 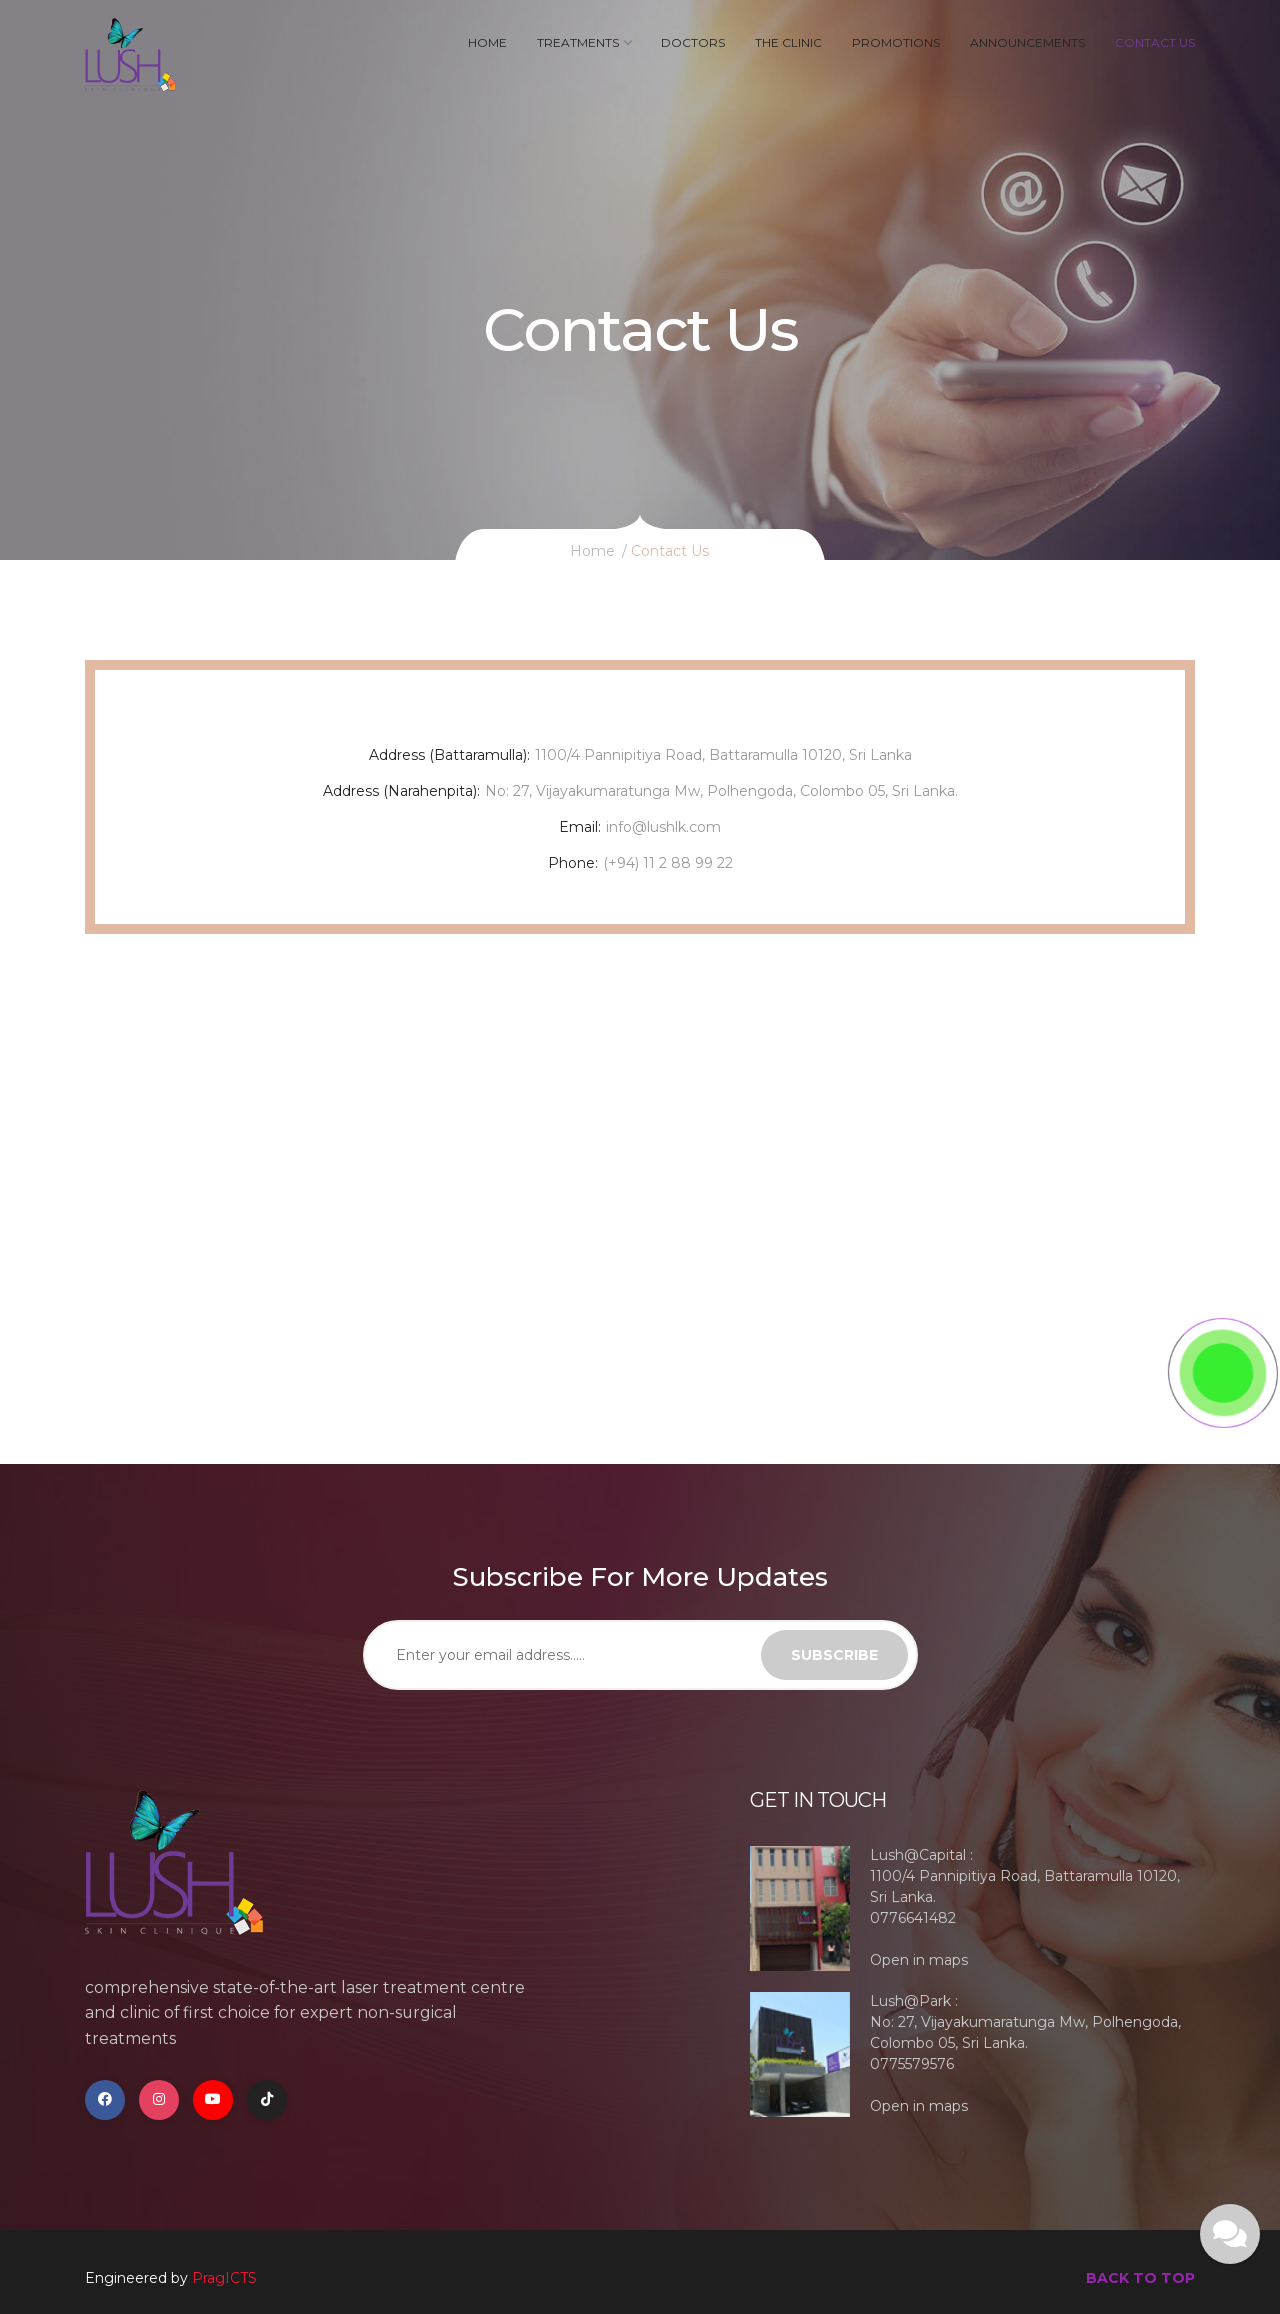 What do you see at coordinates (788, 42) in the screenshot?
I see `The Clinic` at bounding box center [788, 42].